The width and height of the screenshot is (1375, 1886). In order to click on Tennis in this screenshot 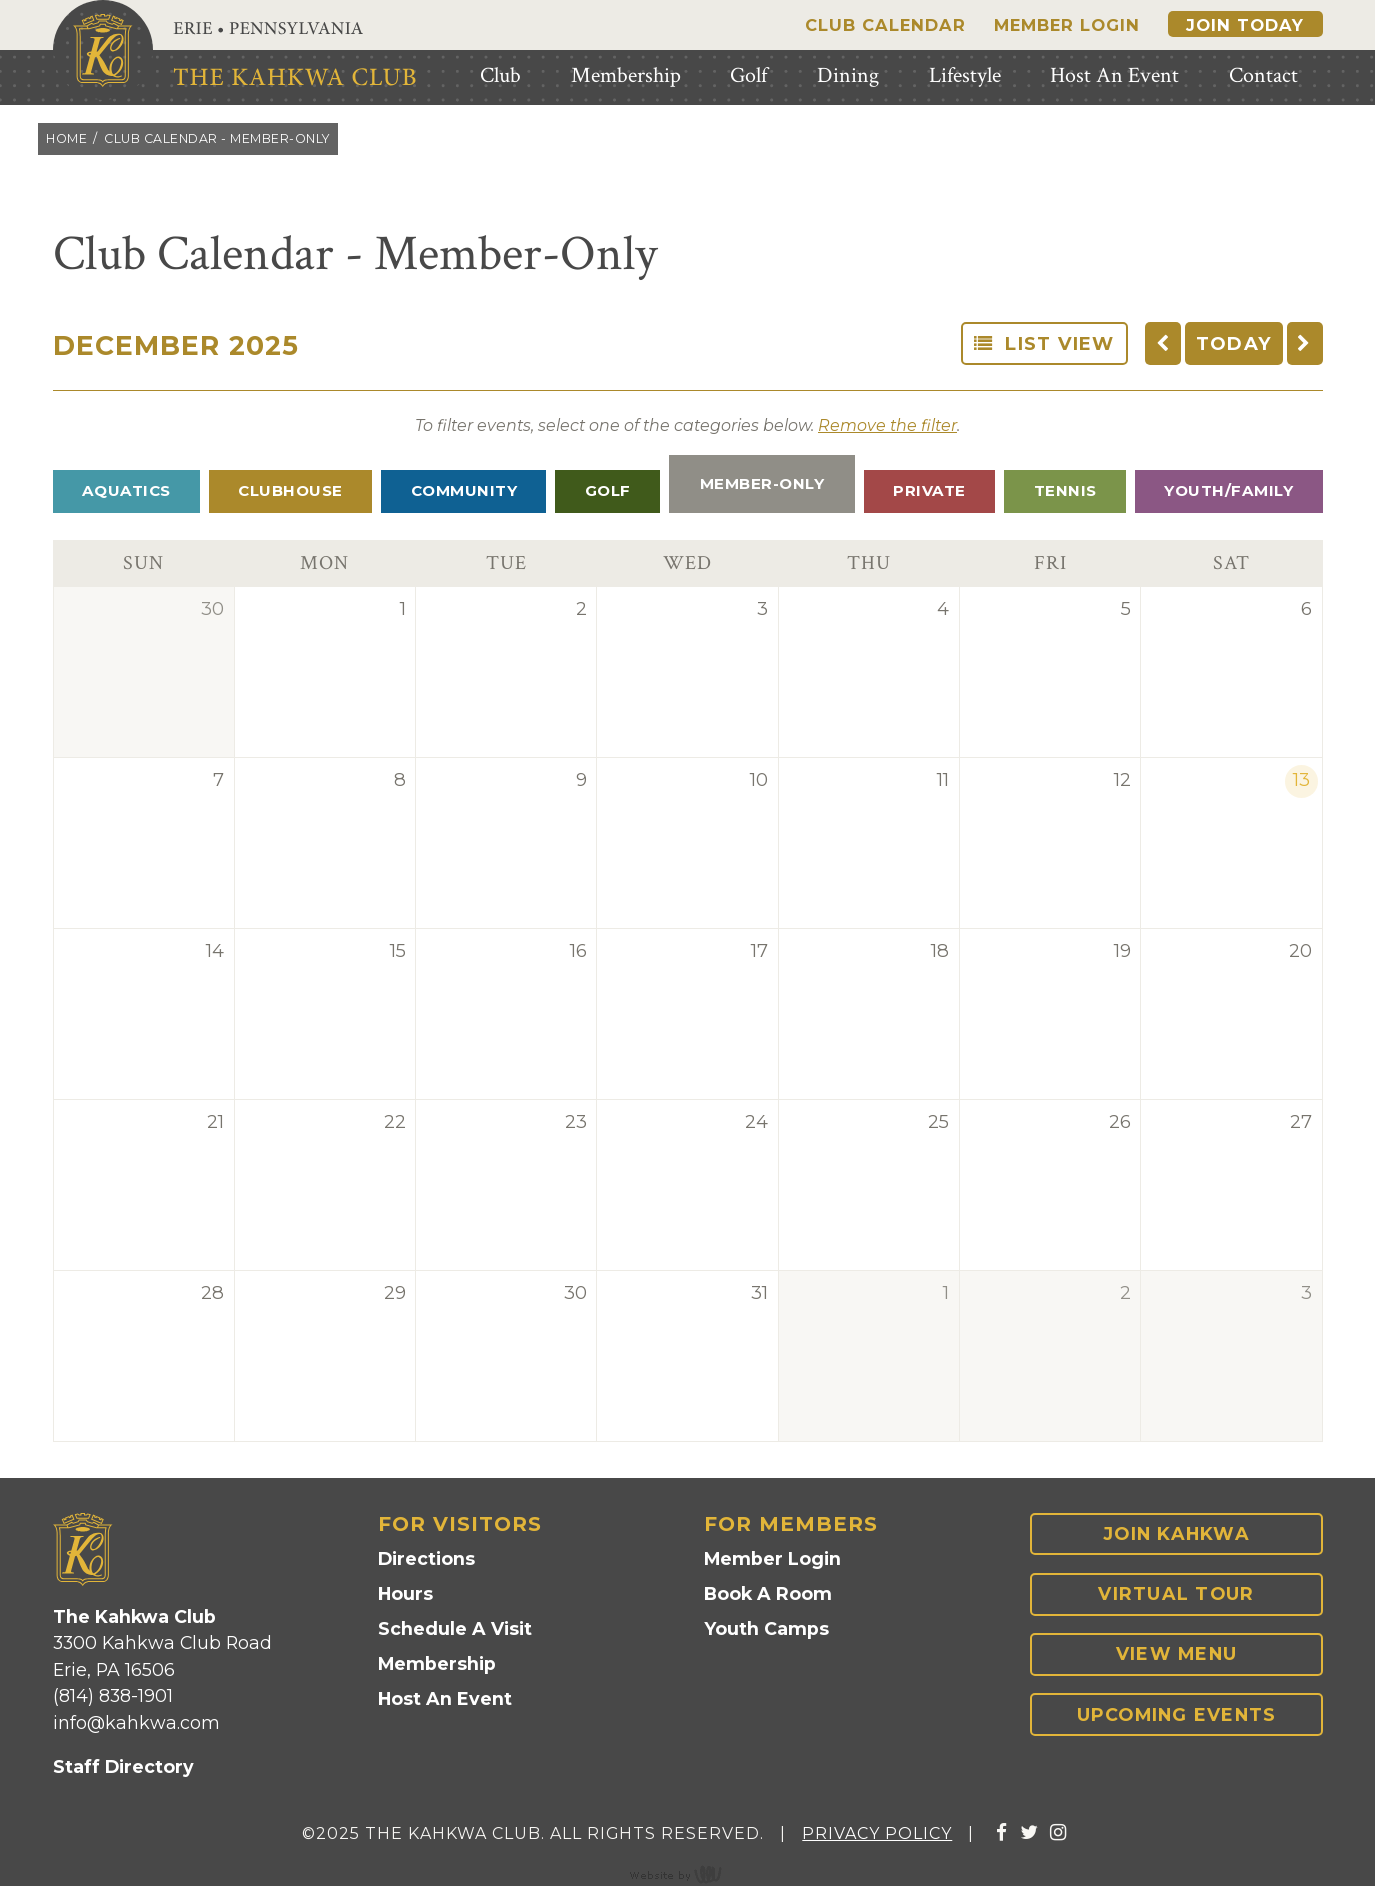, I will do `click(1065, 490)`.